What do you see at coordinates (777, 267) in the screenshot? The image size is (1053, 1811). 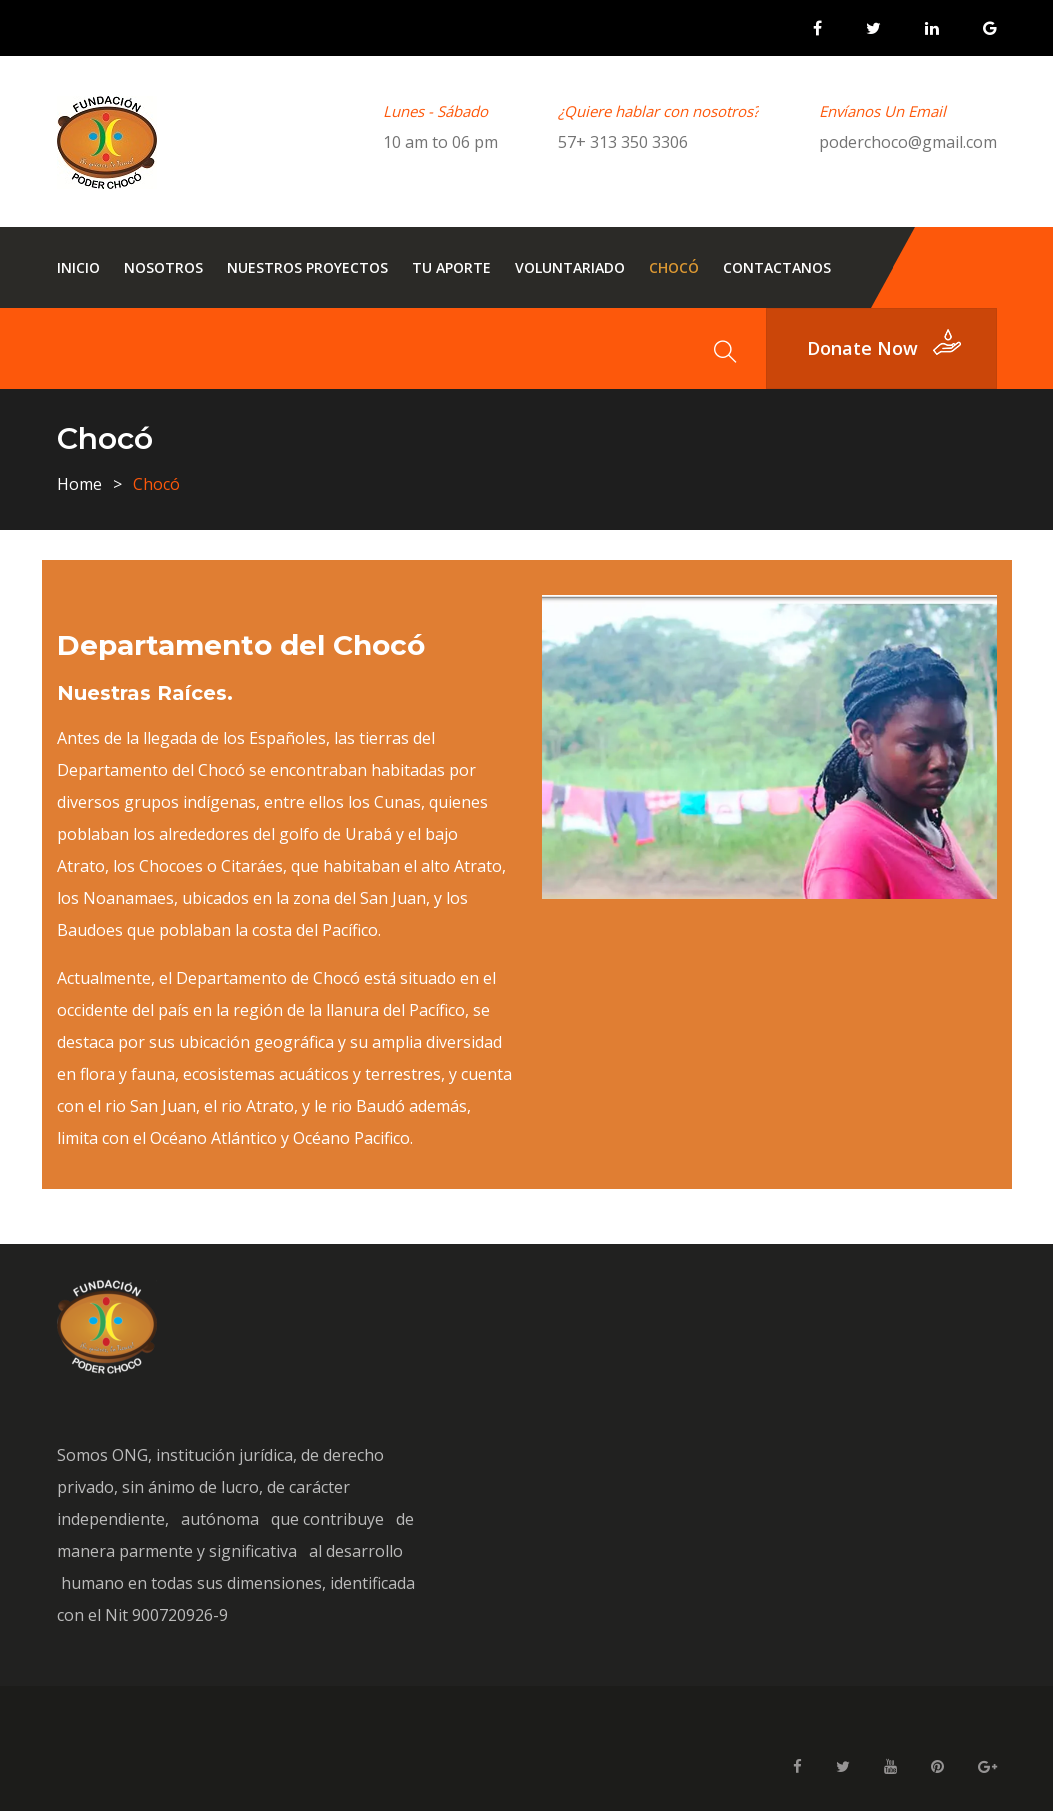 I see `Contactanos` at bounding box center [777, 267].